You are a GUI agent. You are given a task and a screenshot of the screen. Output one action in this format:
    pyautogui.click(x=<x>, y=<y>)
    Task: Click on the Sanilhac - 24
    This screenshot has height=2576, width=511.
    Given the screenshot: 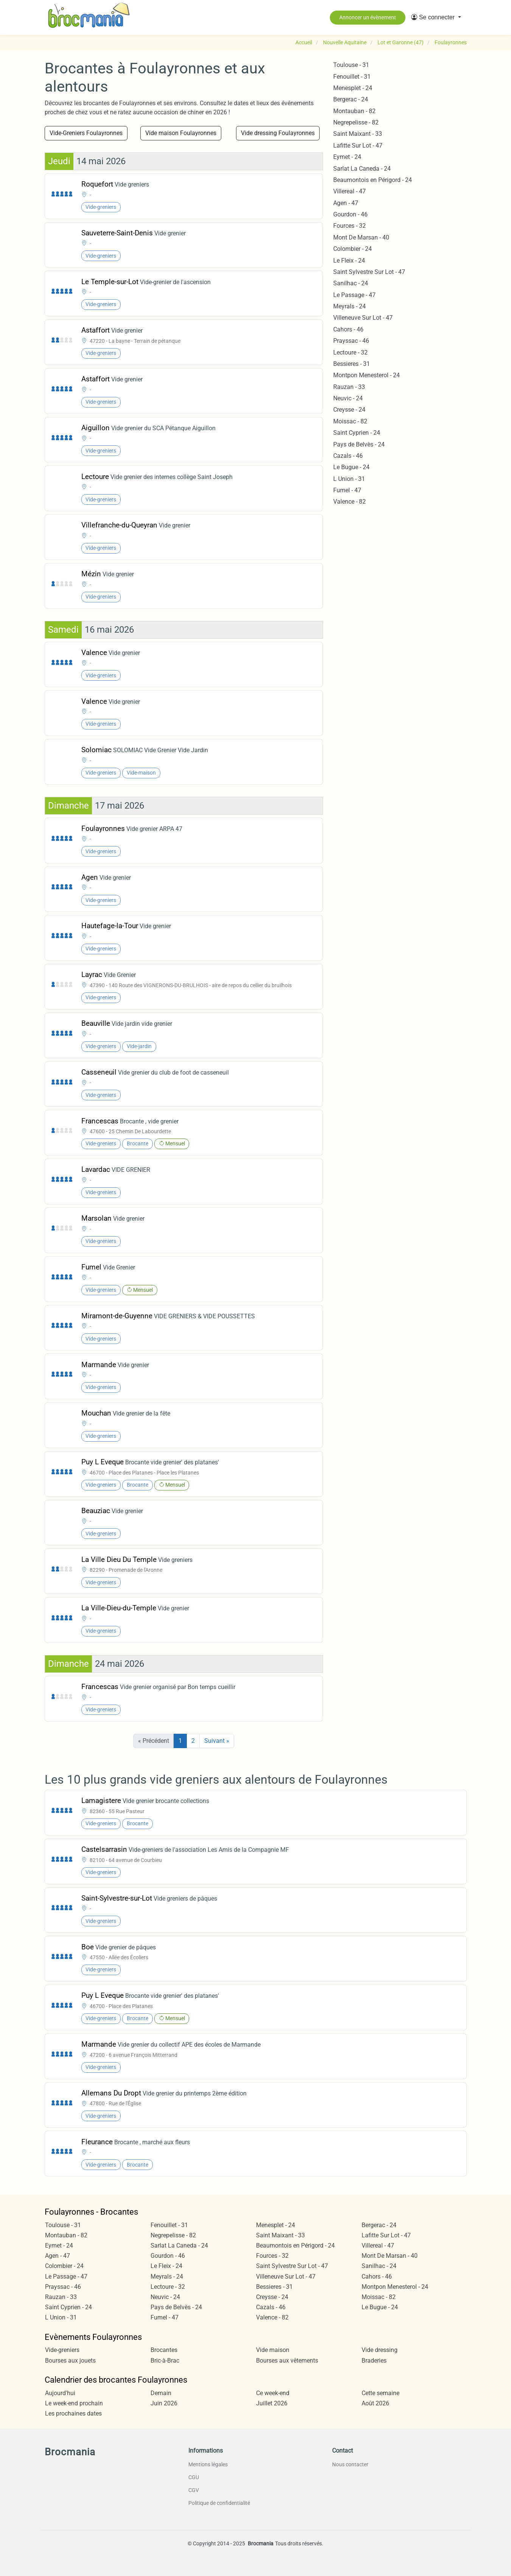 What is the action you would take?
    pyautogui.click(x=350, y=283)
    